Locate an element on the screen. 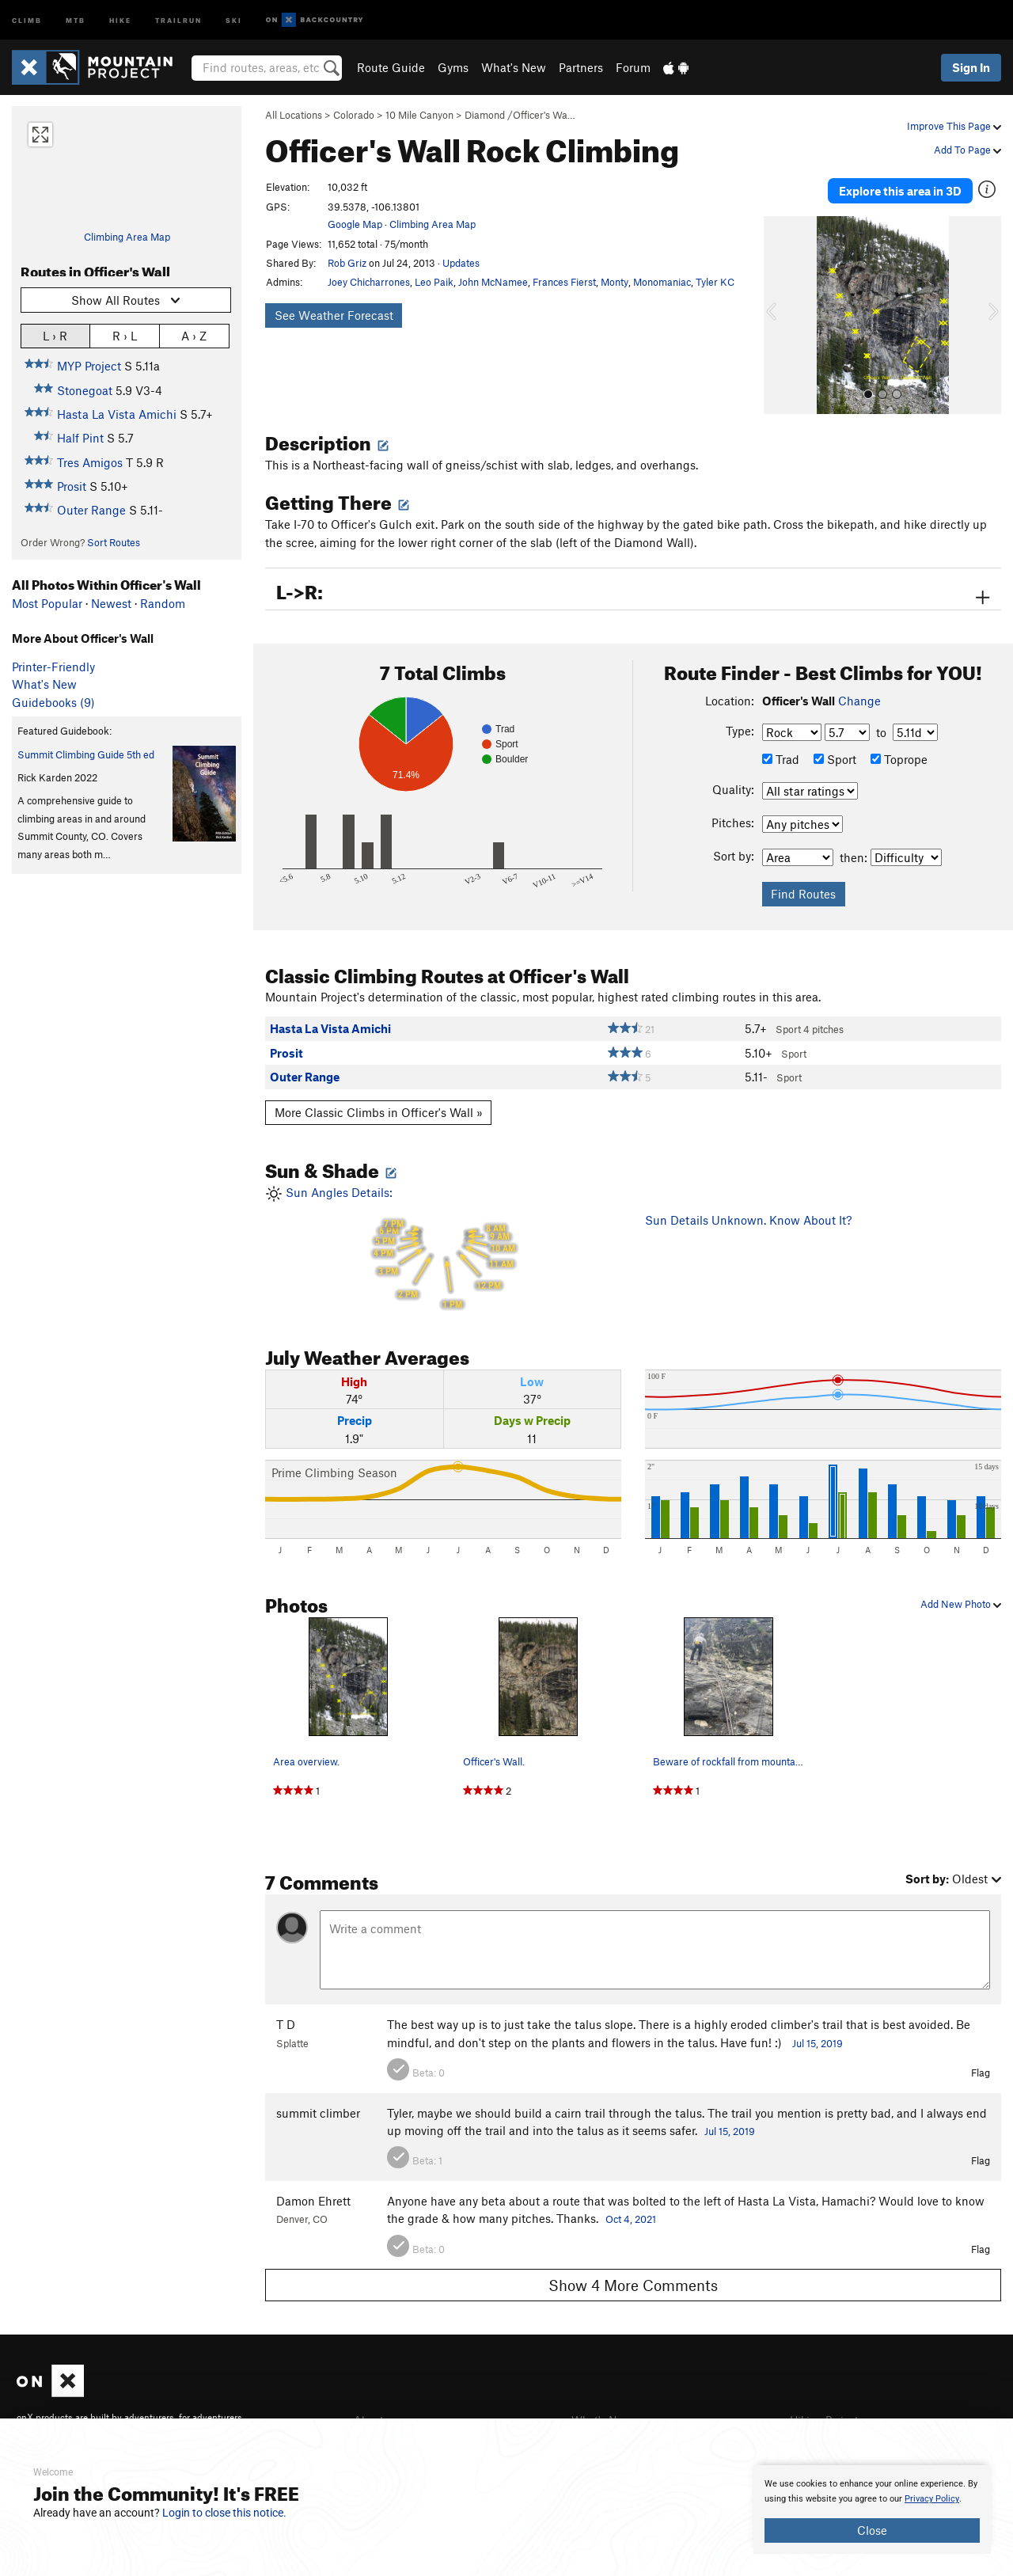 The height and width of the screenshot is (2576, 1013). Half Pint is located at coordinates (80, 438).